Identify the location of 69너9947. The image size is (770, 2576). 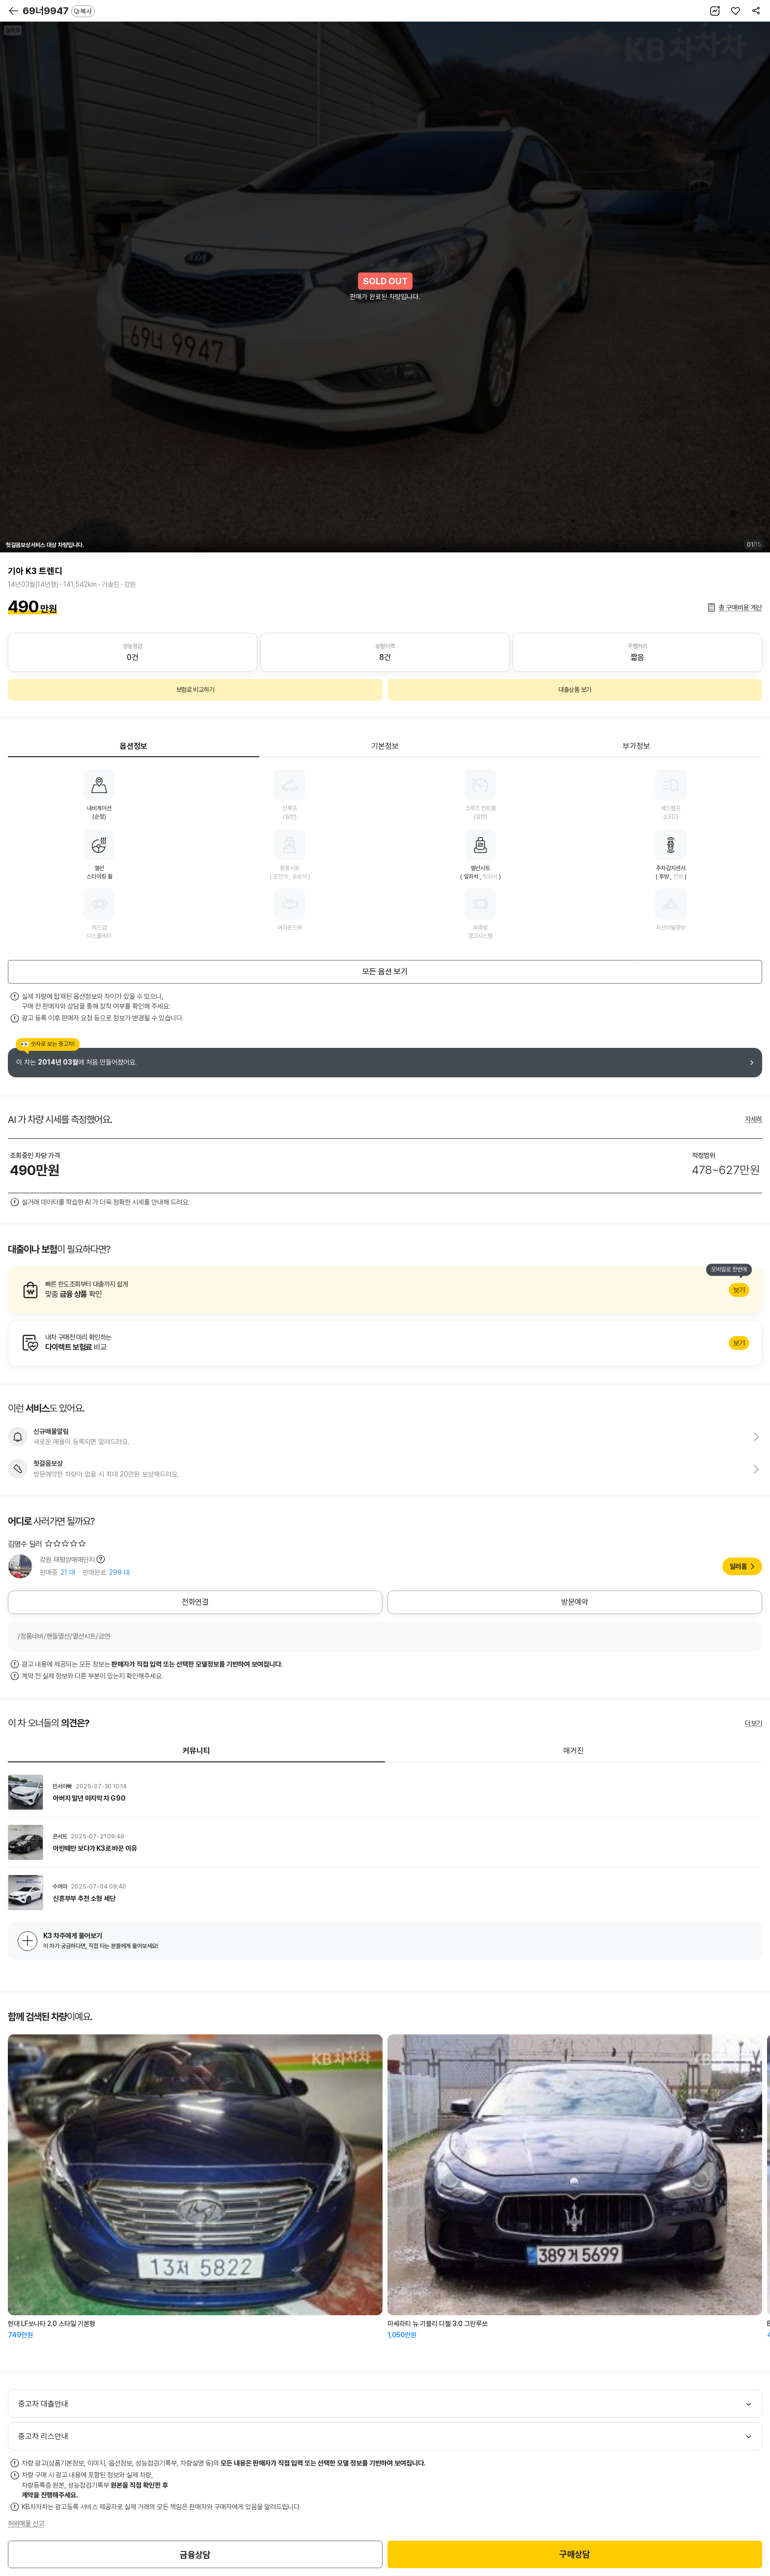
(59, 11).